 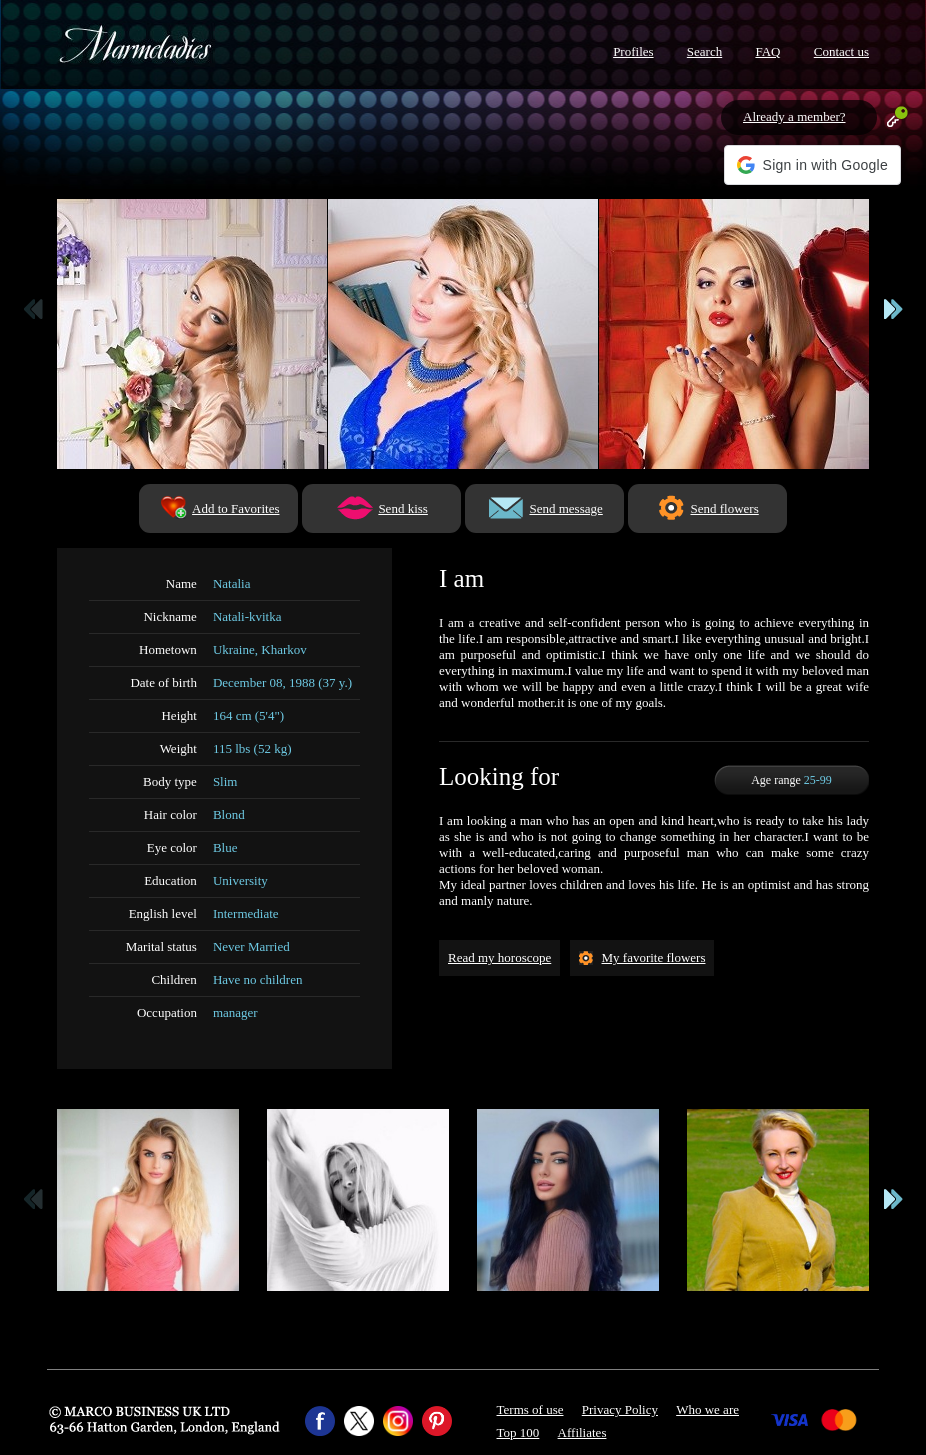 I want to click on Contact us, so click(x=841, y=51).